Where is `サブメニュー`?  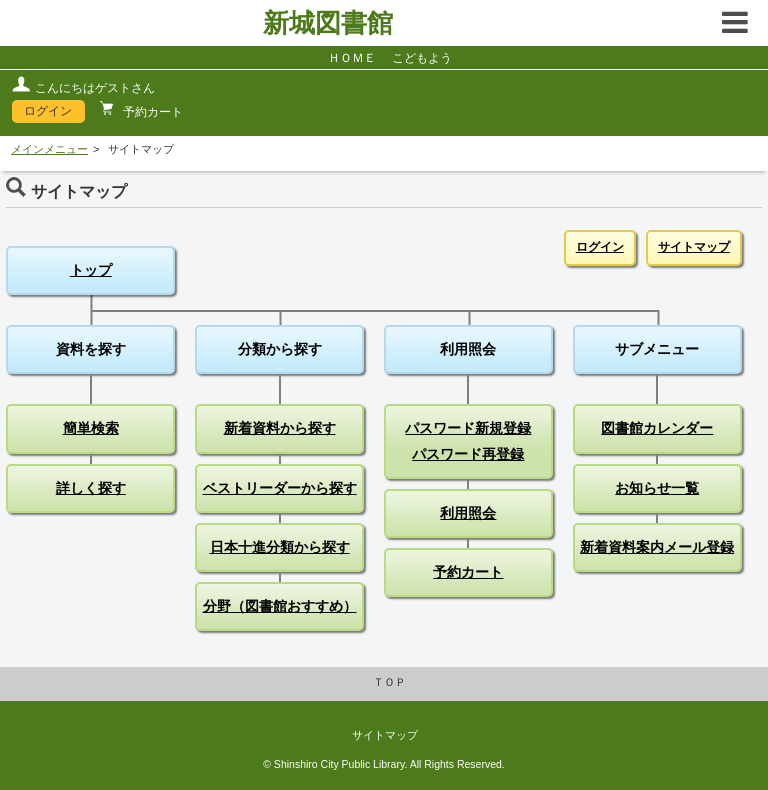 サブメニュー is located at coordinates (657, 349).